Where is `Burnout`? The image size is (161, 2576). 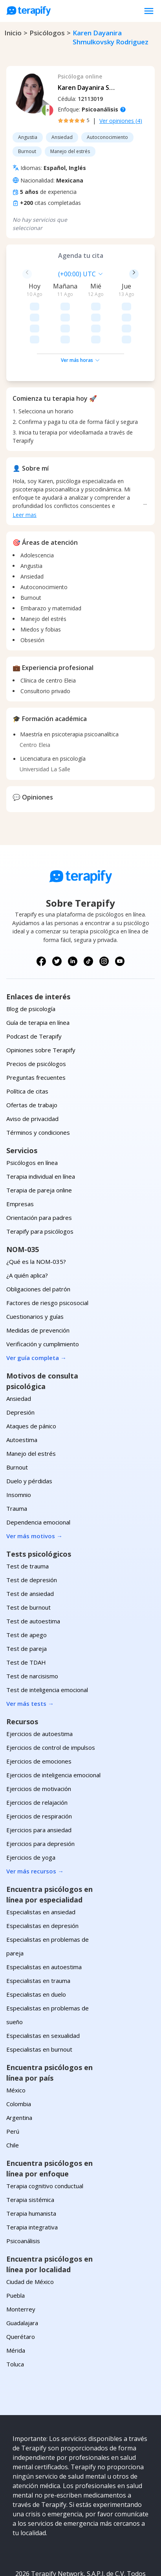 Burnout is located at coordinates (17, 1422).